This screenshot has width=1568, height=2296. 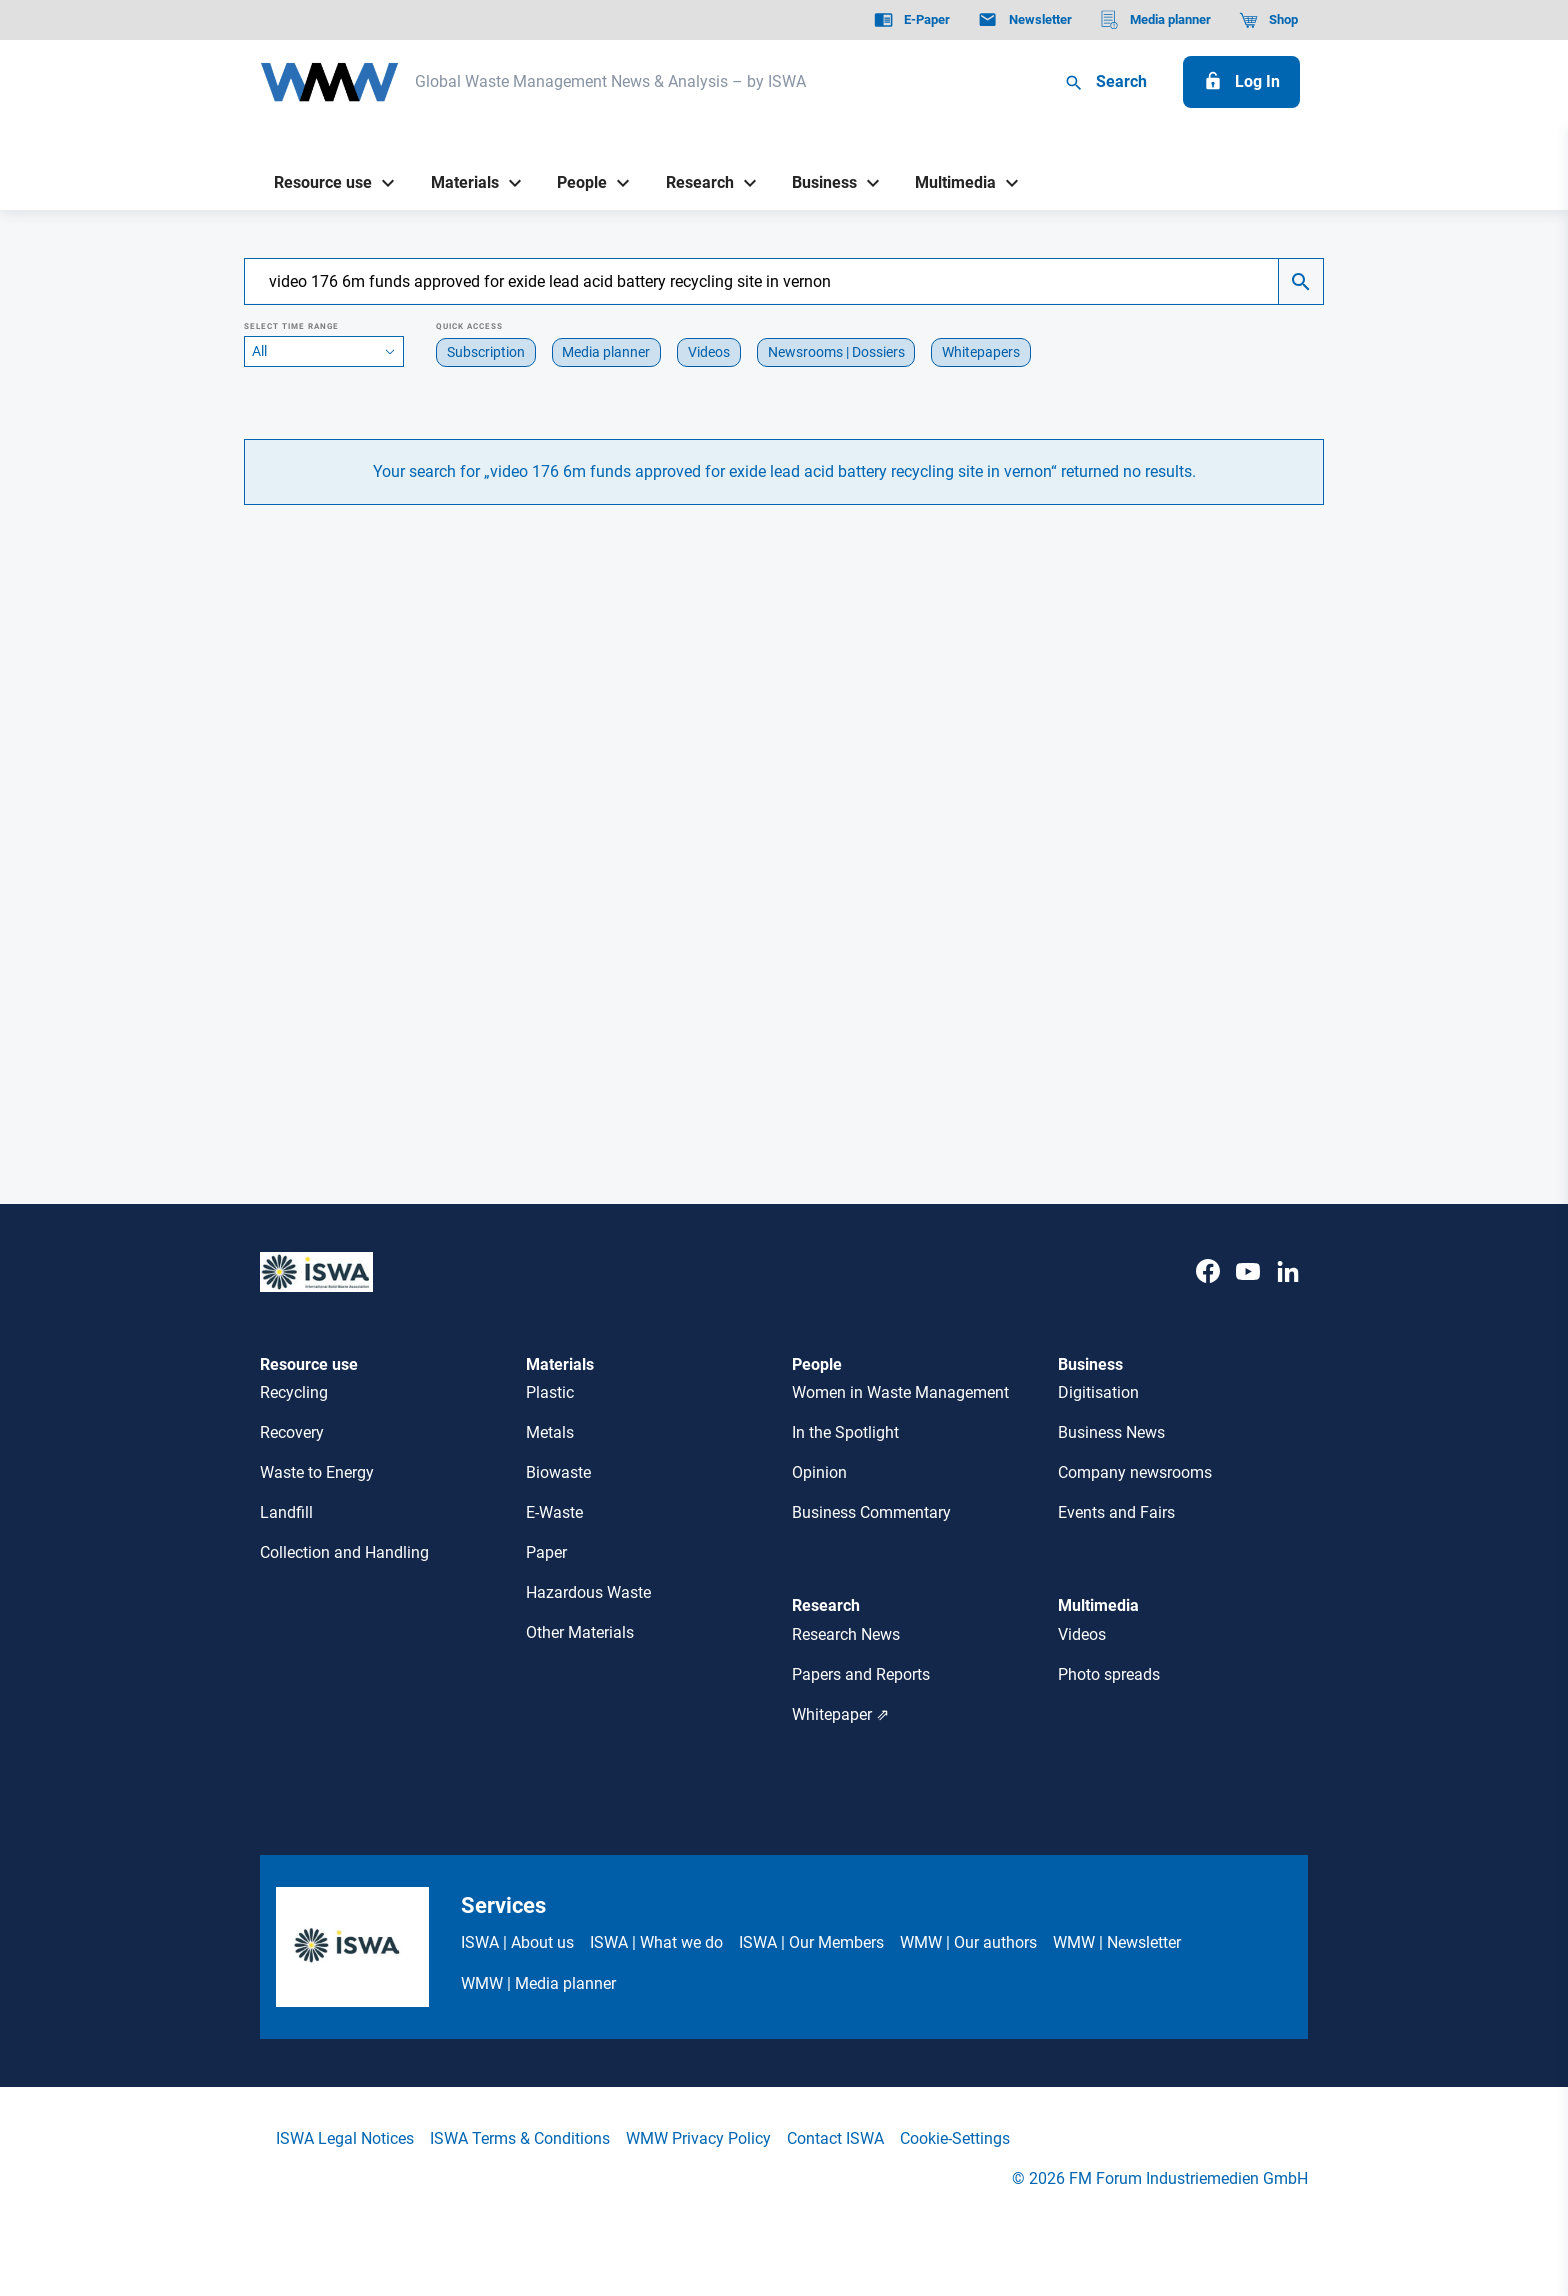 I want to click on Metals, so click(x=550, y=1432).